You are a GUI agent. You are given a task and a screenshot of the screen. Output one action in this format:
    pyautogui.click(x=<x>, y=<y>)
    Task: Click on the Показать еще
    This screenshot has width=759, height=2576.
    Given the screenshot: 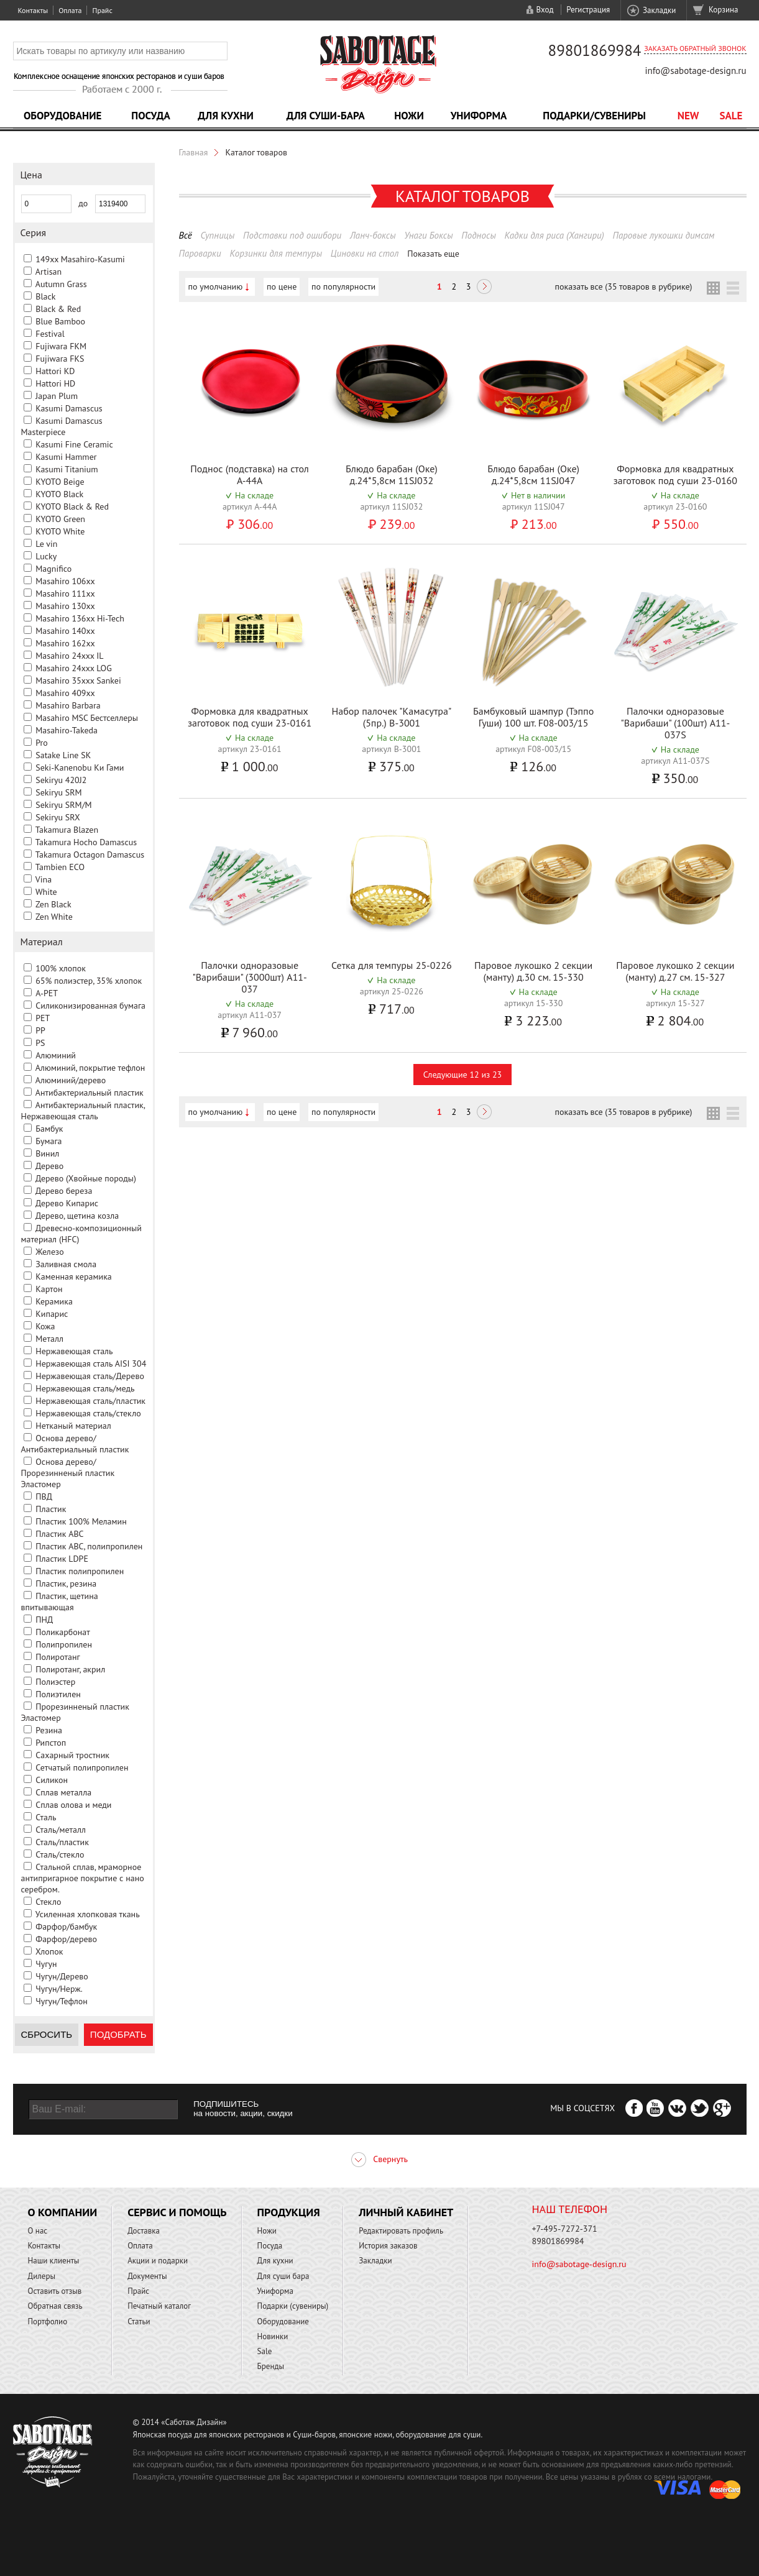 What is the action you would take?
    pyautogui.click(x=433, y=253)
    